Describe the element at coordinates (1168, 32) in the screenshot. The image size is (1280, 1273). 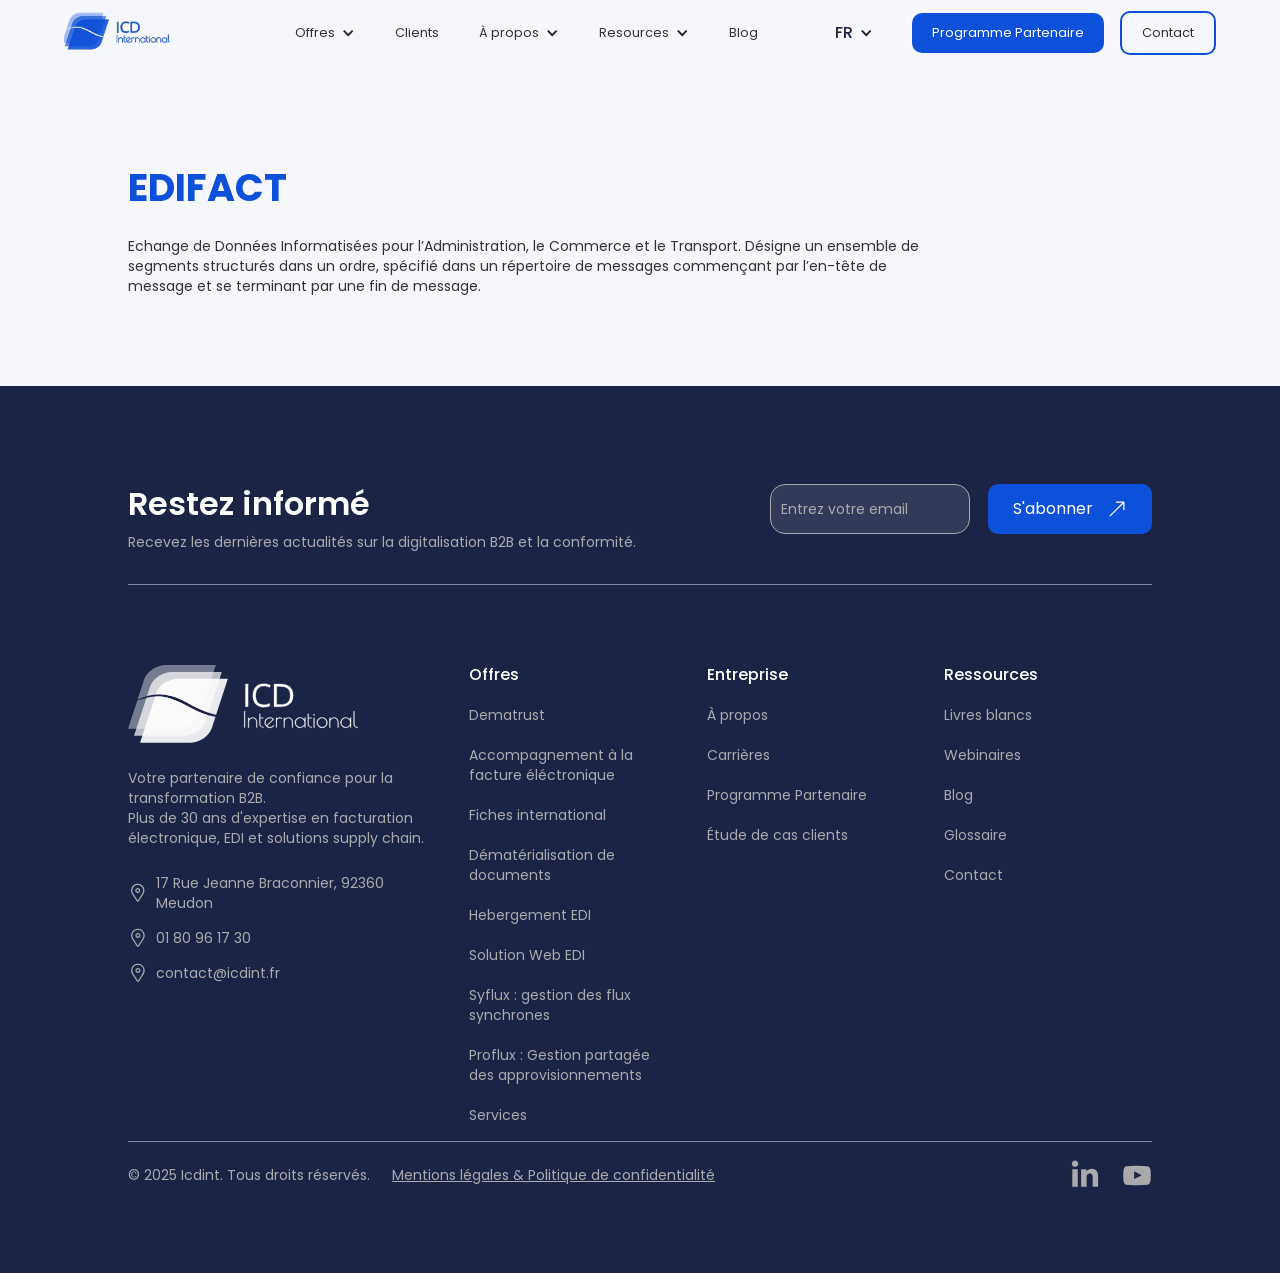
I see `Contact` at that location.